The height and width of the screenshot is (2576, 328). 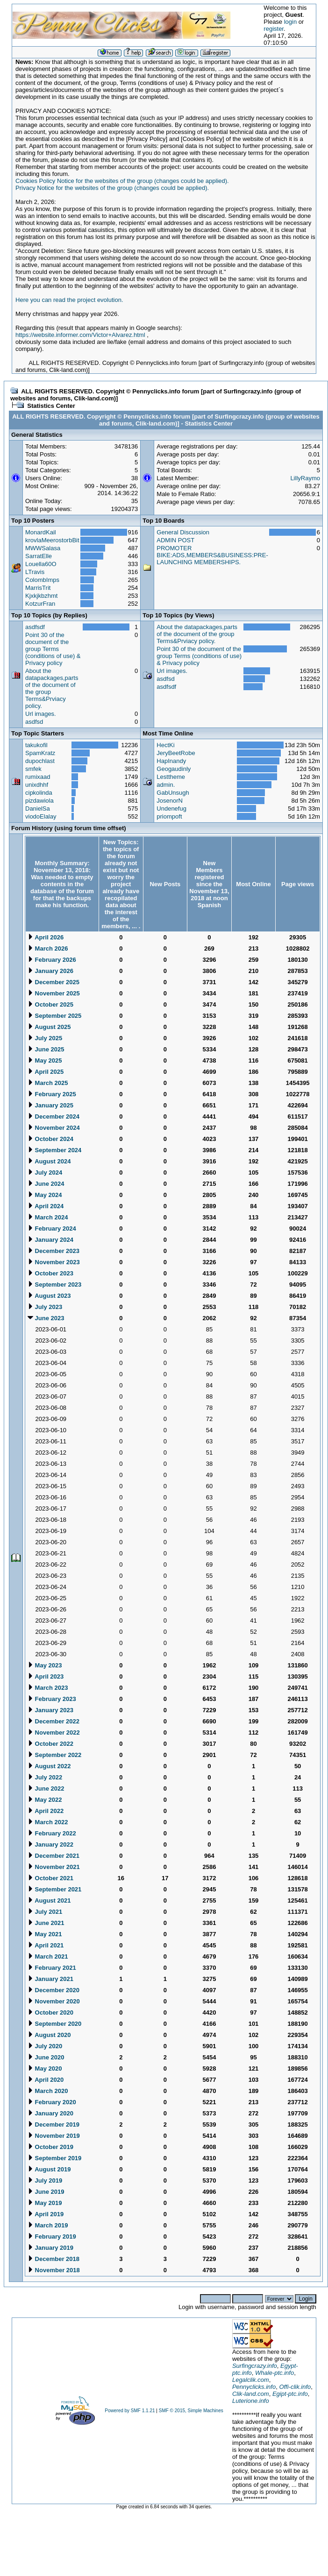 What do you see at coordinates (46, 1922) in the screenshot?
I see `June 2021` at bounding box center [46, 1922].